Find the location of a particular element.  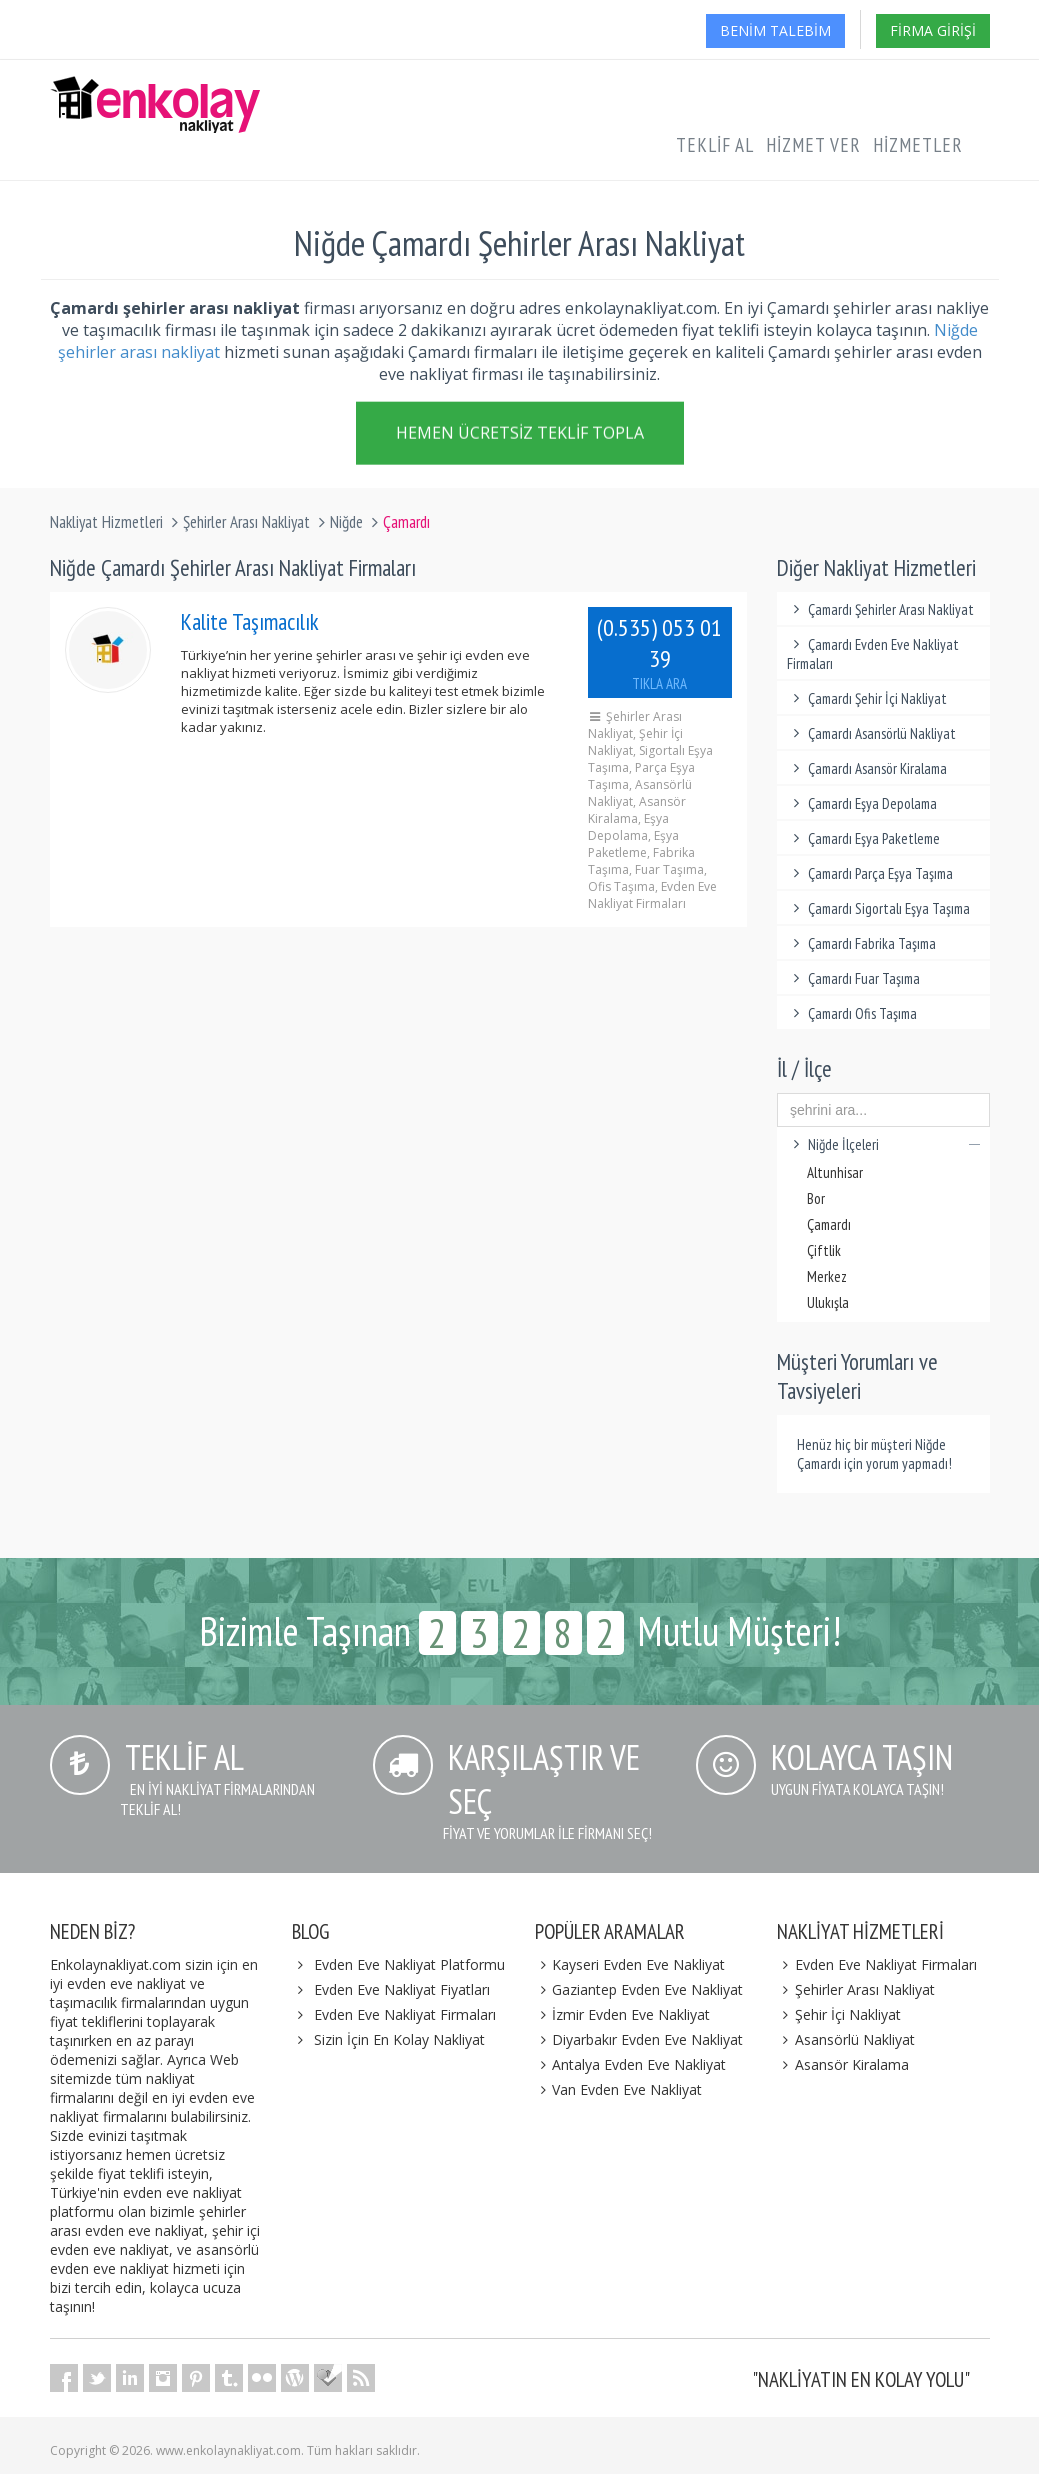

Antalya Evden Eve Nakliyat is located at coordinates (631, 2064).